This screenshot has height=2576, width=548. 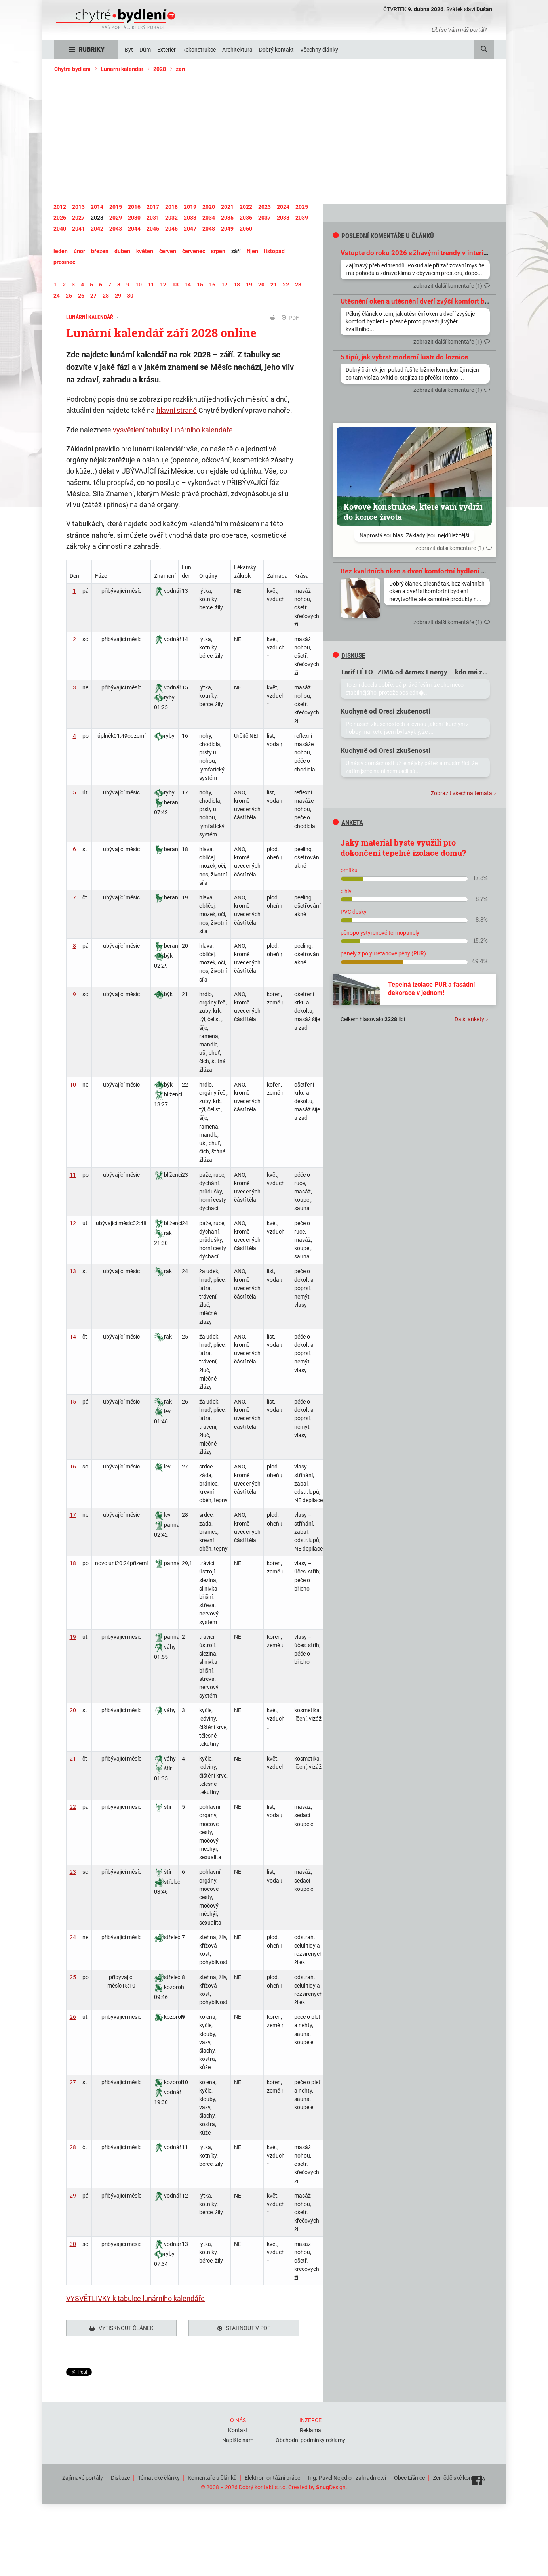 I want to click on 21, so click(x=73, y=1758).